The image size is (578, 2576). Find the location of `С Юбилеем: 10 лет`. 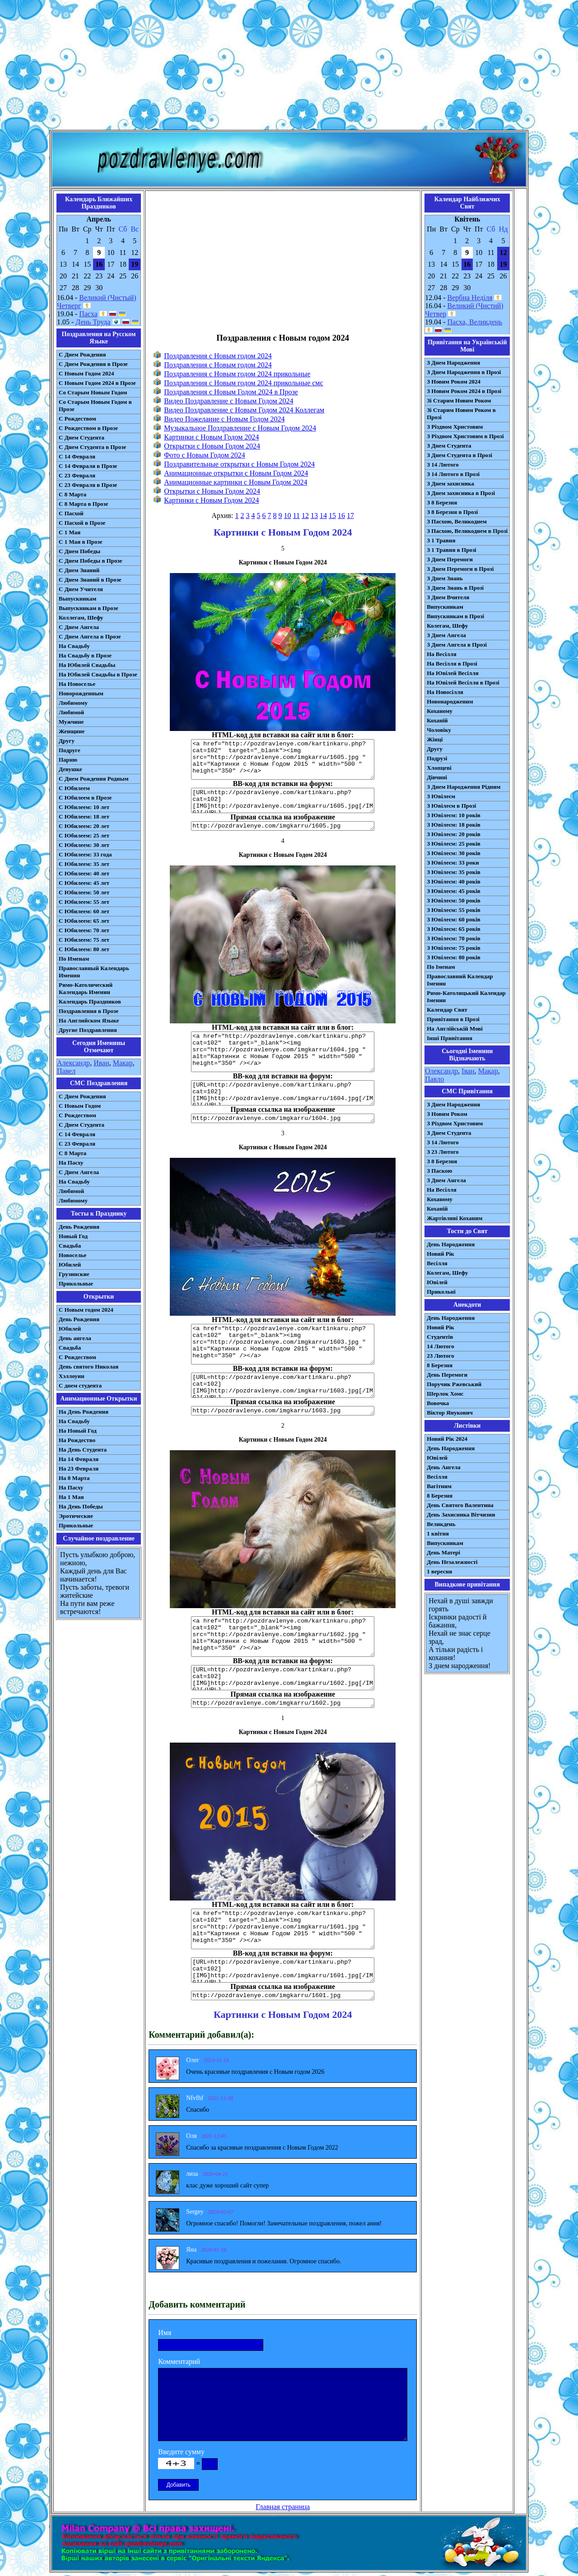

С Юбилеем: 10 лет is located at coordinates (84, 807).